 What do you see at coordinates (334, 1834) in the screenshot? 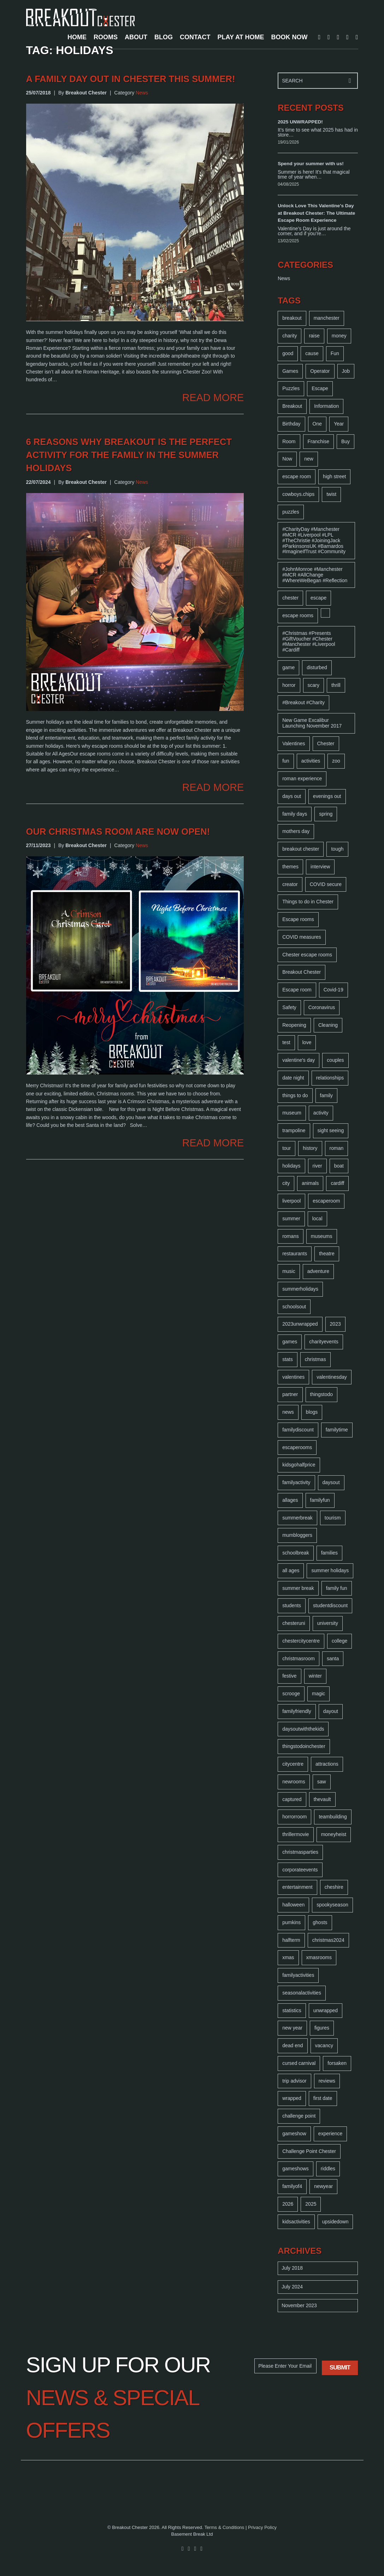
I see `moneyheist` at bounding box center [334, 1834].